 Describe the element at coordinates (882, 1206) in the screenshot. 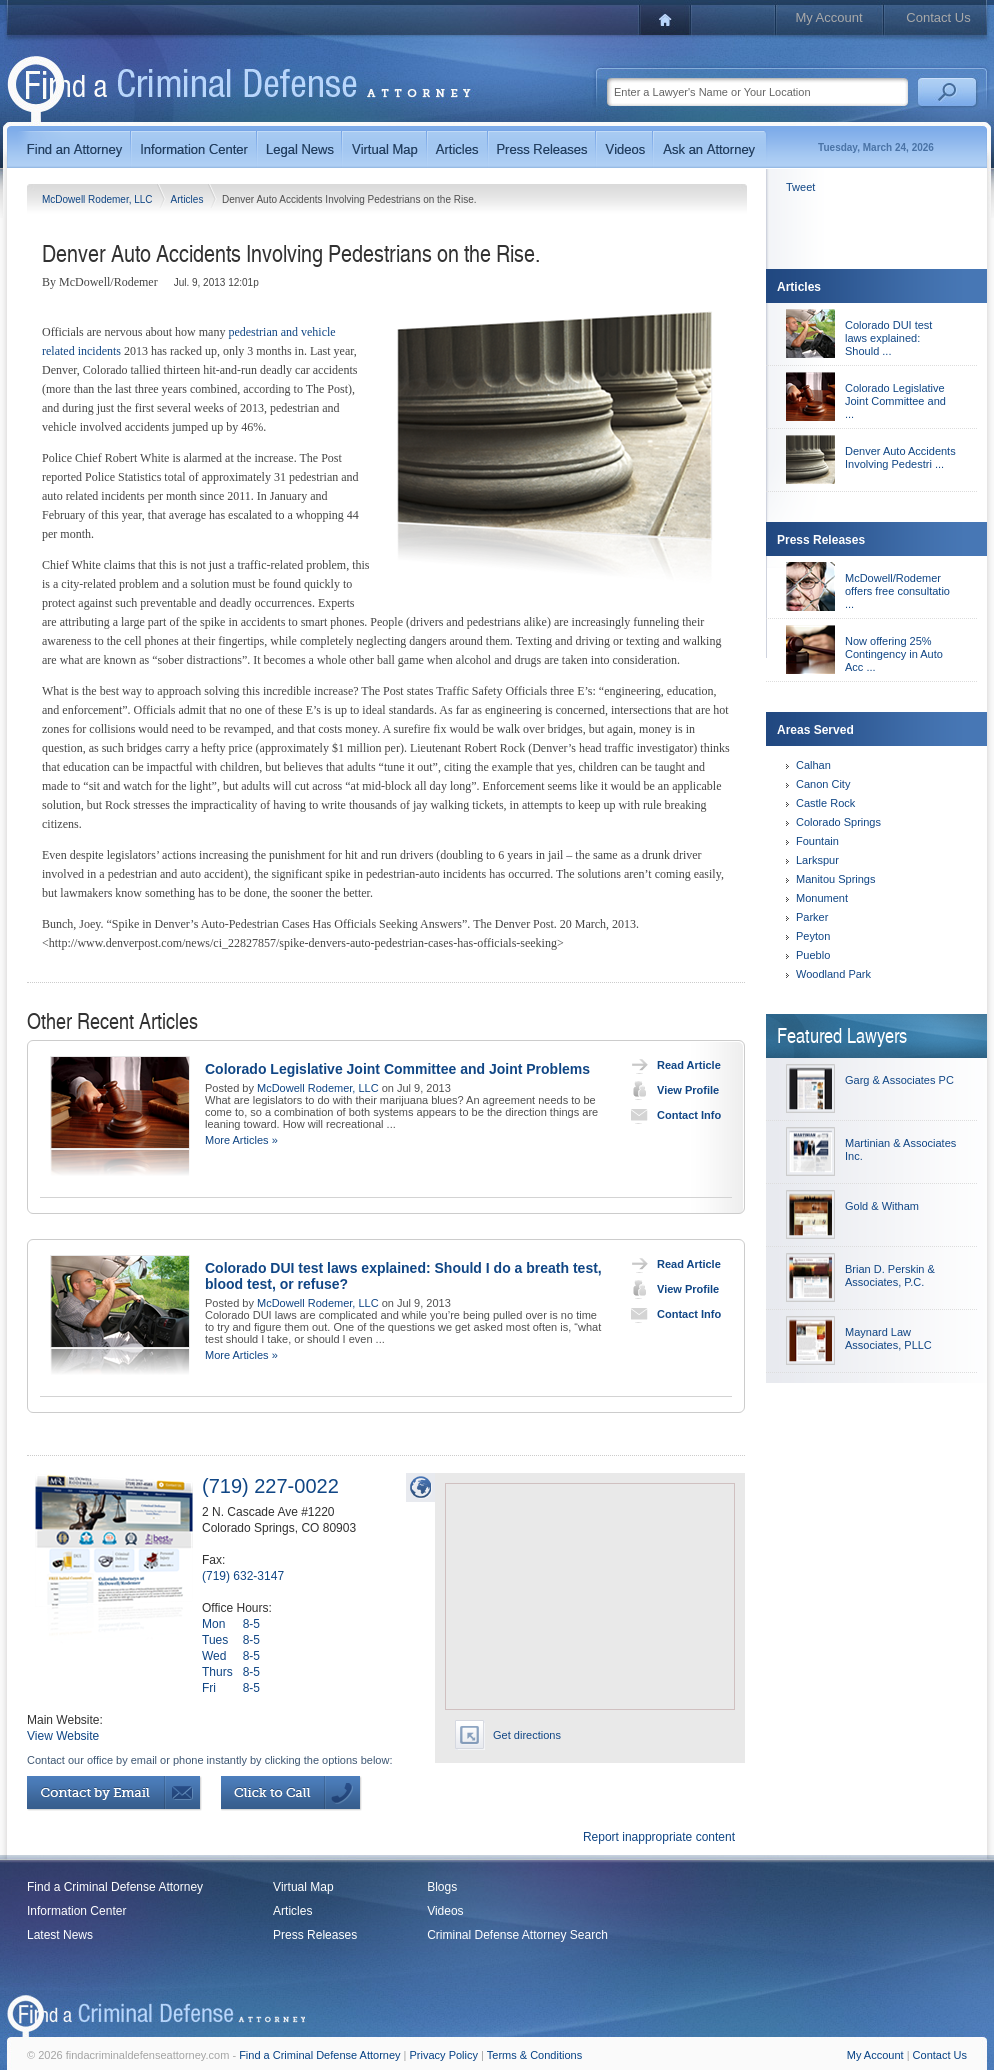

I see `Gold & Witham` at that location.